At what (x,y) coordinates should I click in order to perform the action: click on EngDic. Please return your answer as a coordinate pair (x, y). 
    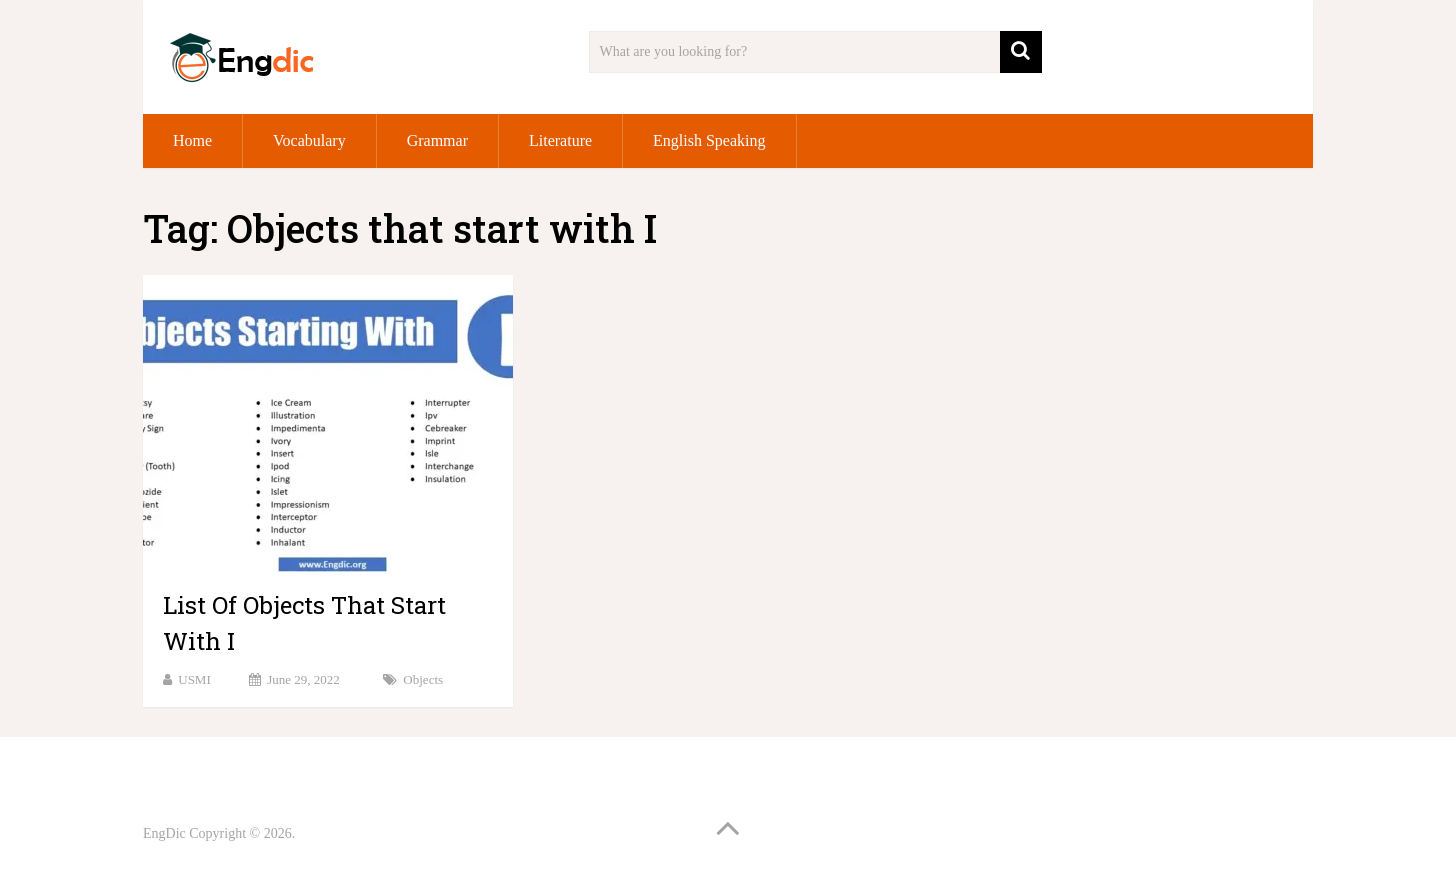
    Looking at the image, I should click on (164, 833).